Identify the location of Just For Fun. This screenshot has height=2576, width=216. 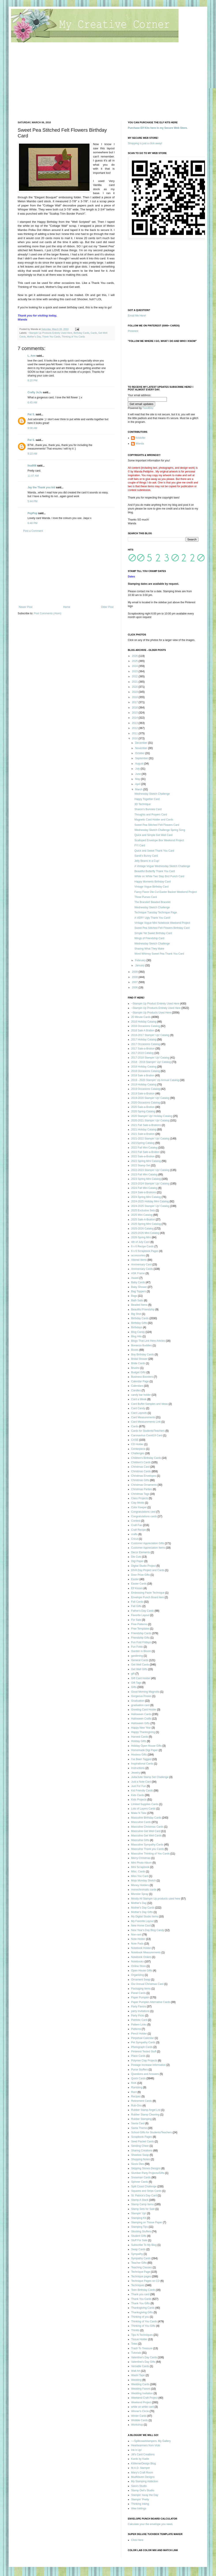
(138, 1786).